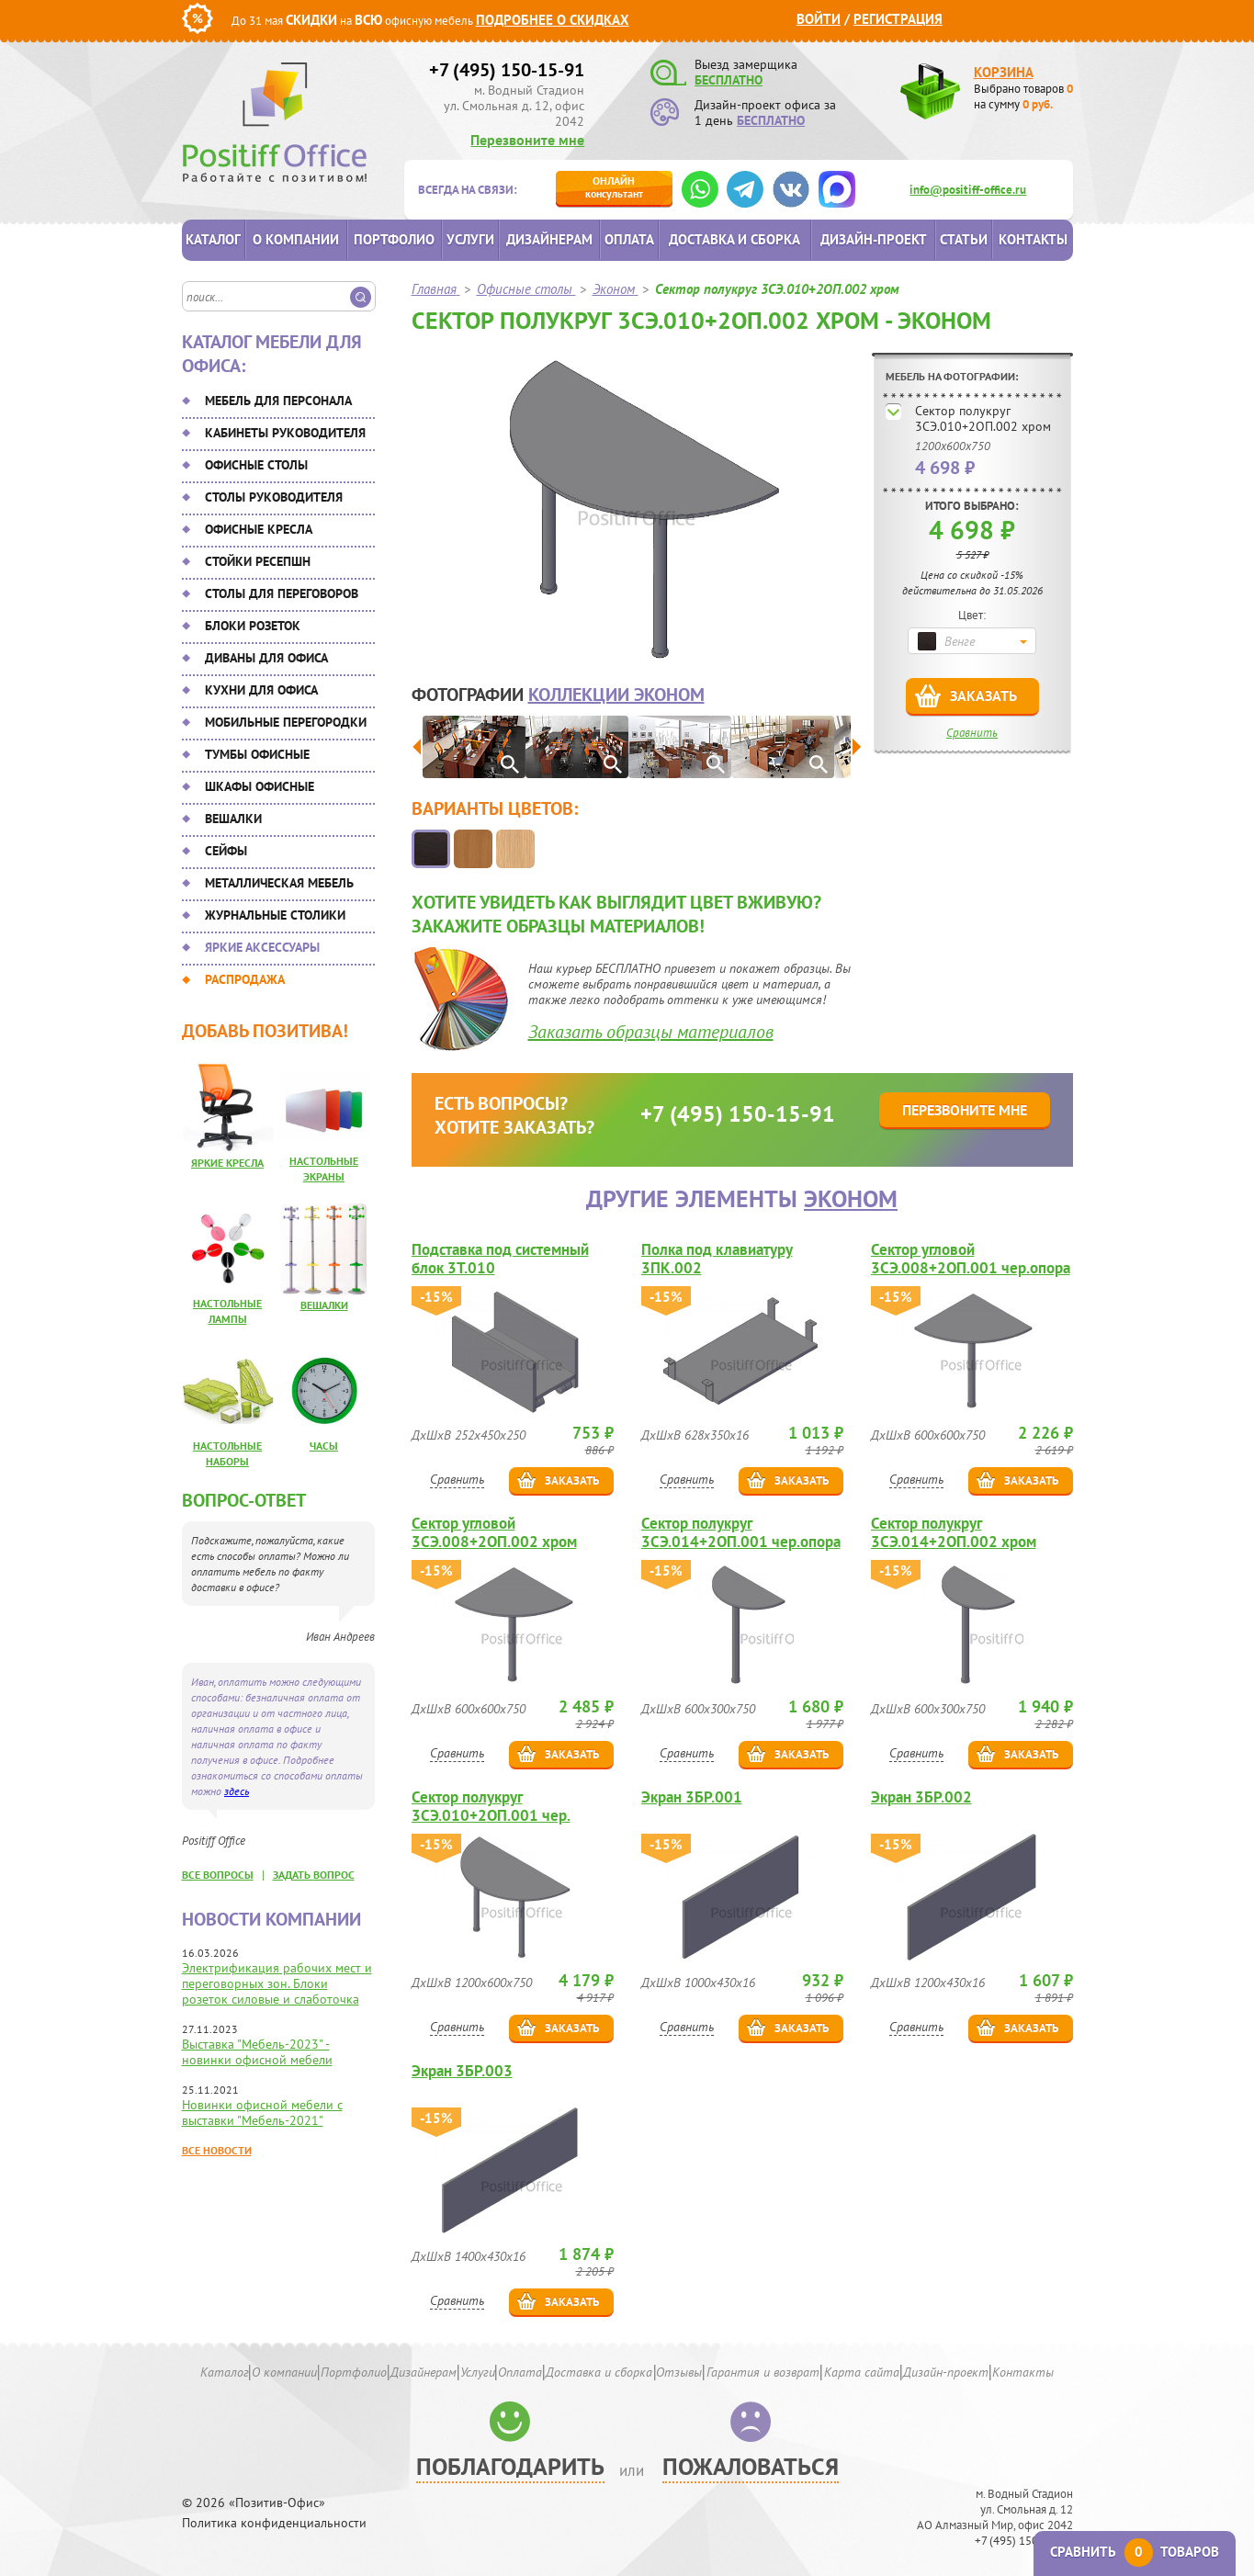  What do you see at coordinates (278, 400) in the screenshot?
I see `Мебель для персонала` at bounding box center [278, 400].